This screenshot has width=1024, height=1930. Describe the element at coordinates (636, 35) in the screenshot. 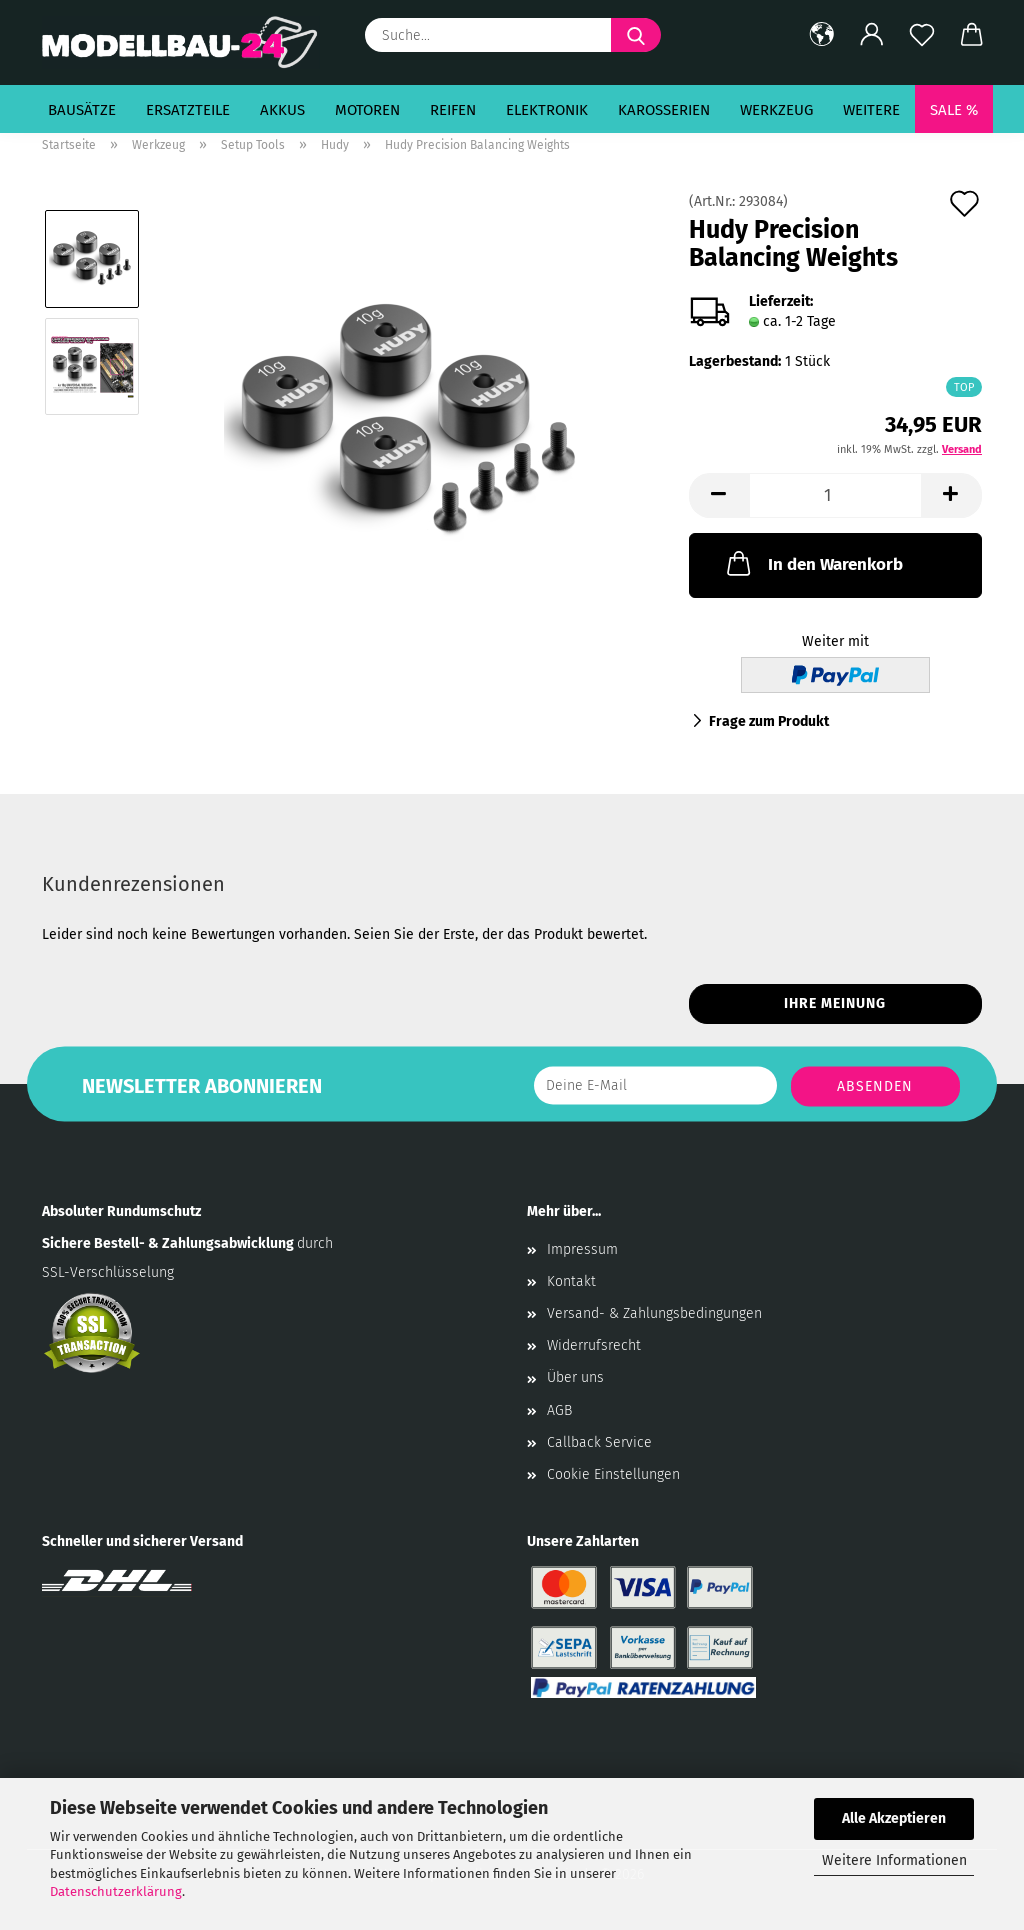

I see `[Suche...]` at that location.